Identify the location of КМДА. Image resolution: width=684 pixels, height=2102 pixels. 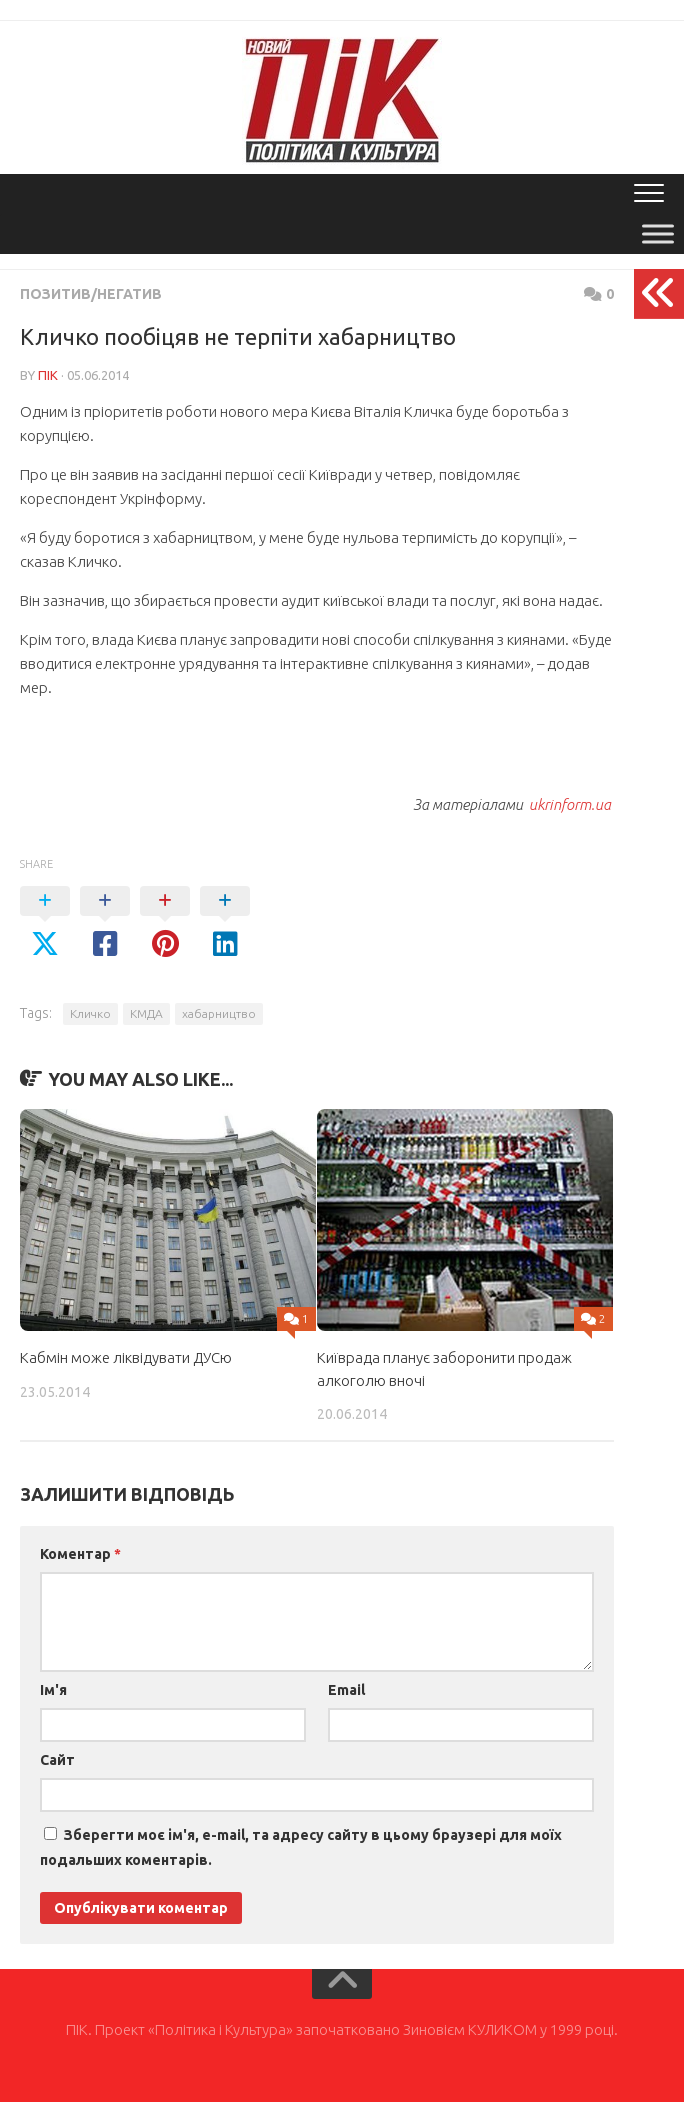
(146, 1013).